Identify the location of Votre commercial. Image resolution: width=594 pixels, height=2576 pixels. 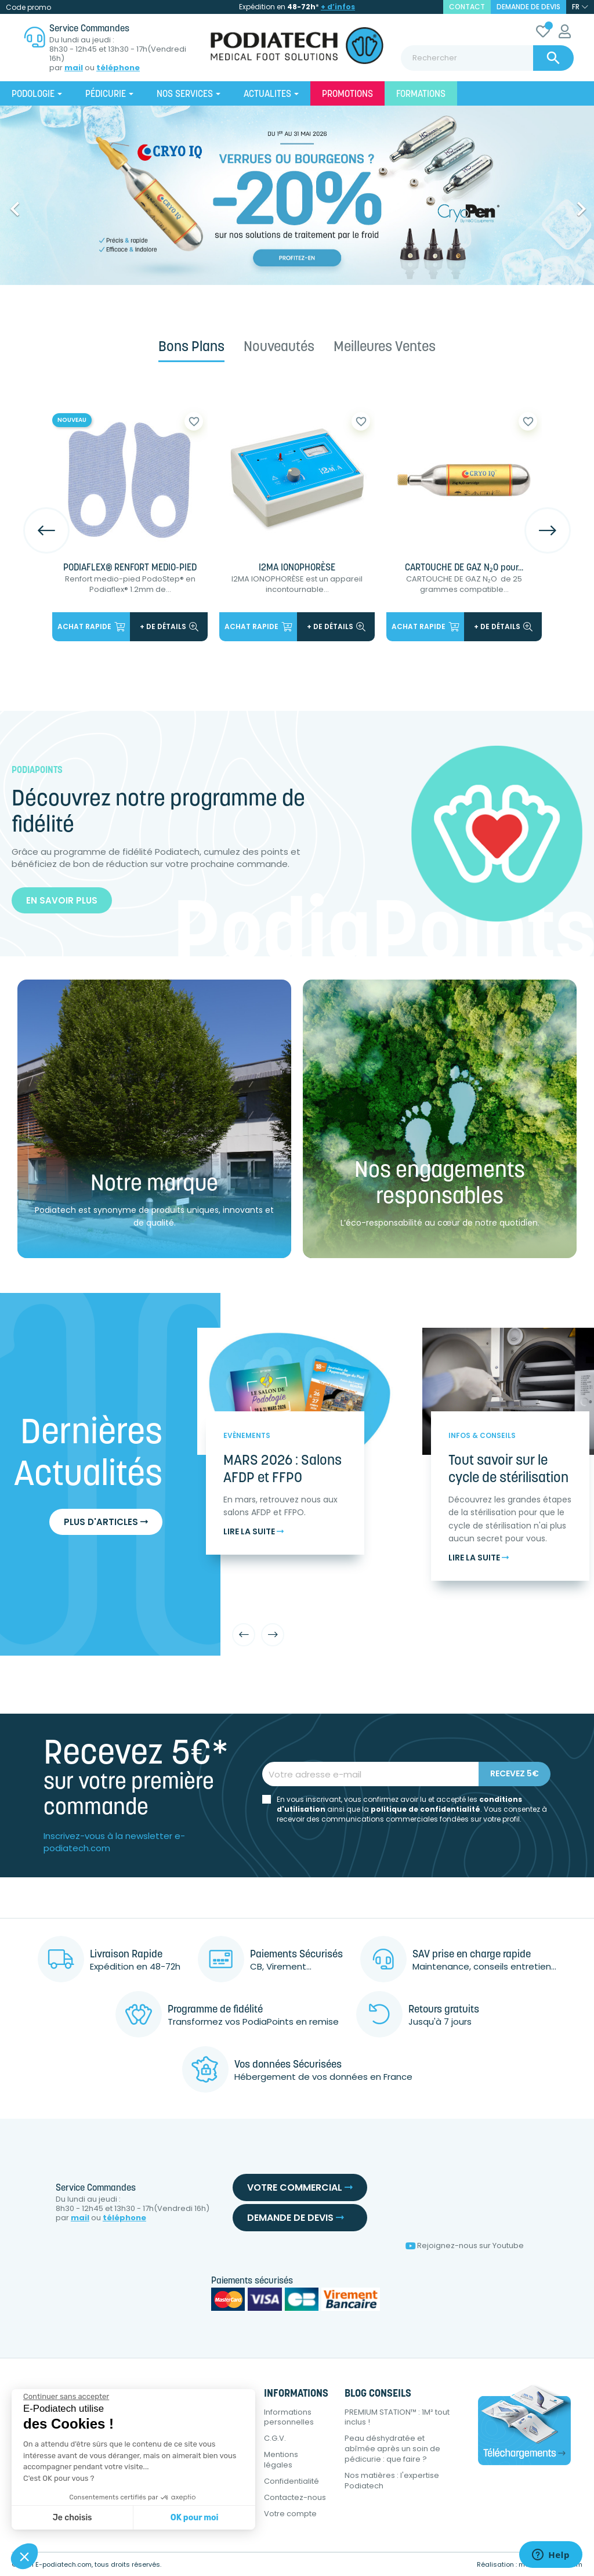
(300, 2187).